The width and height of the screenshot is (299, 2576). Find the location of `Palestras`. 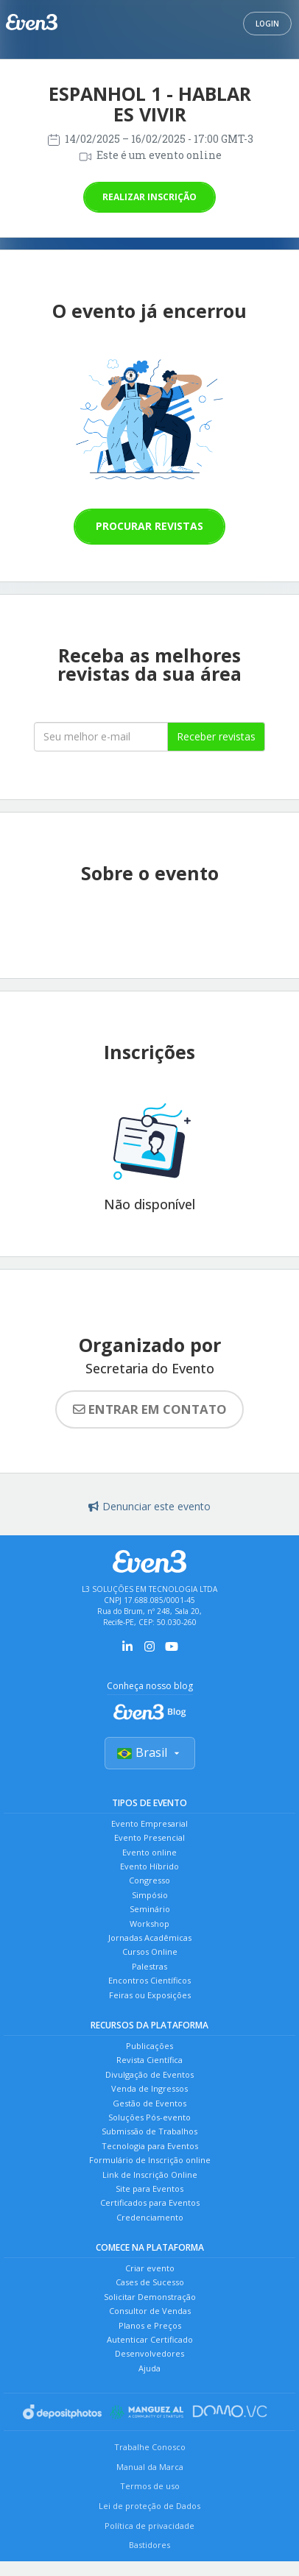

Palestras is located at coordinates (149, 1966).